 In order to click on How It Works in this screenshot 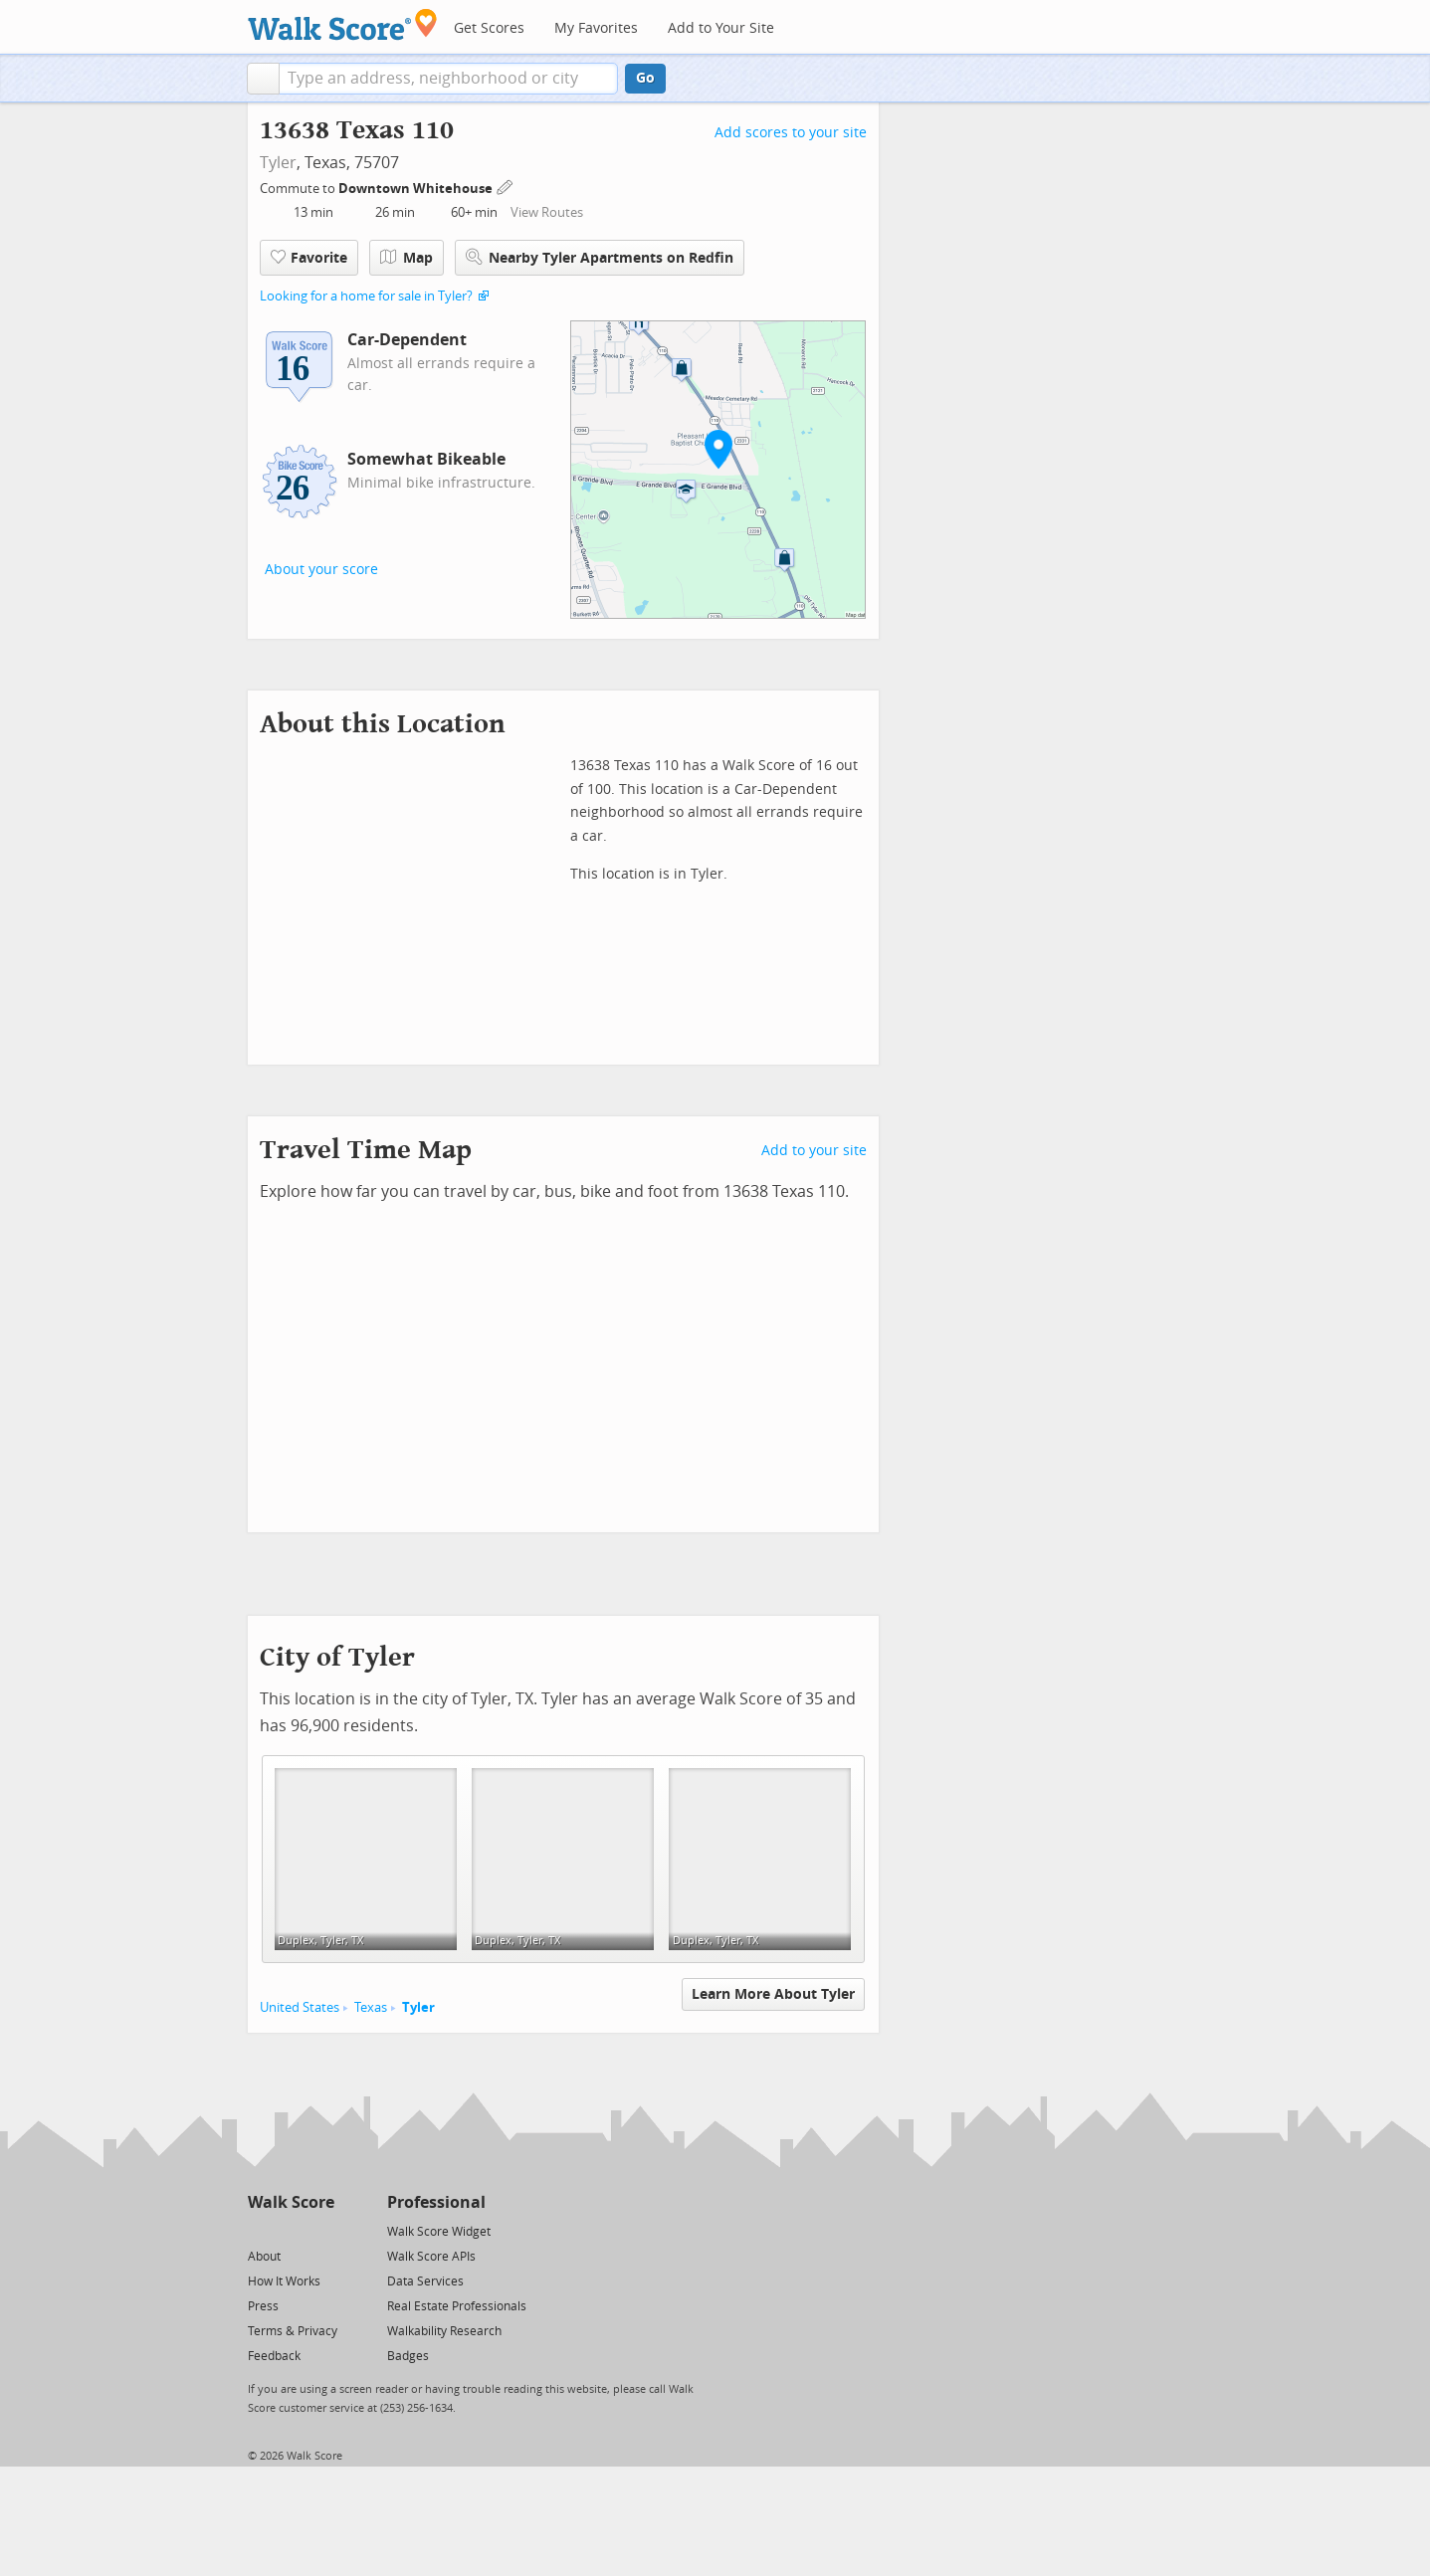, I will do `click(284, 2281)`.